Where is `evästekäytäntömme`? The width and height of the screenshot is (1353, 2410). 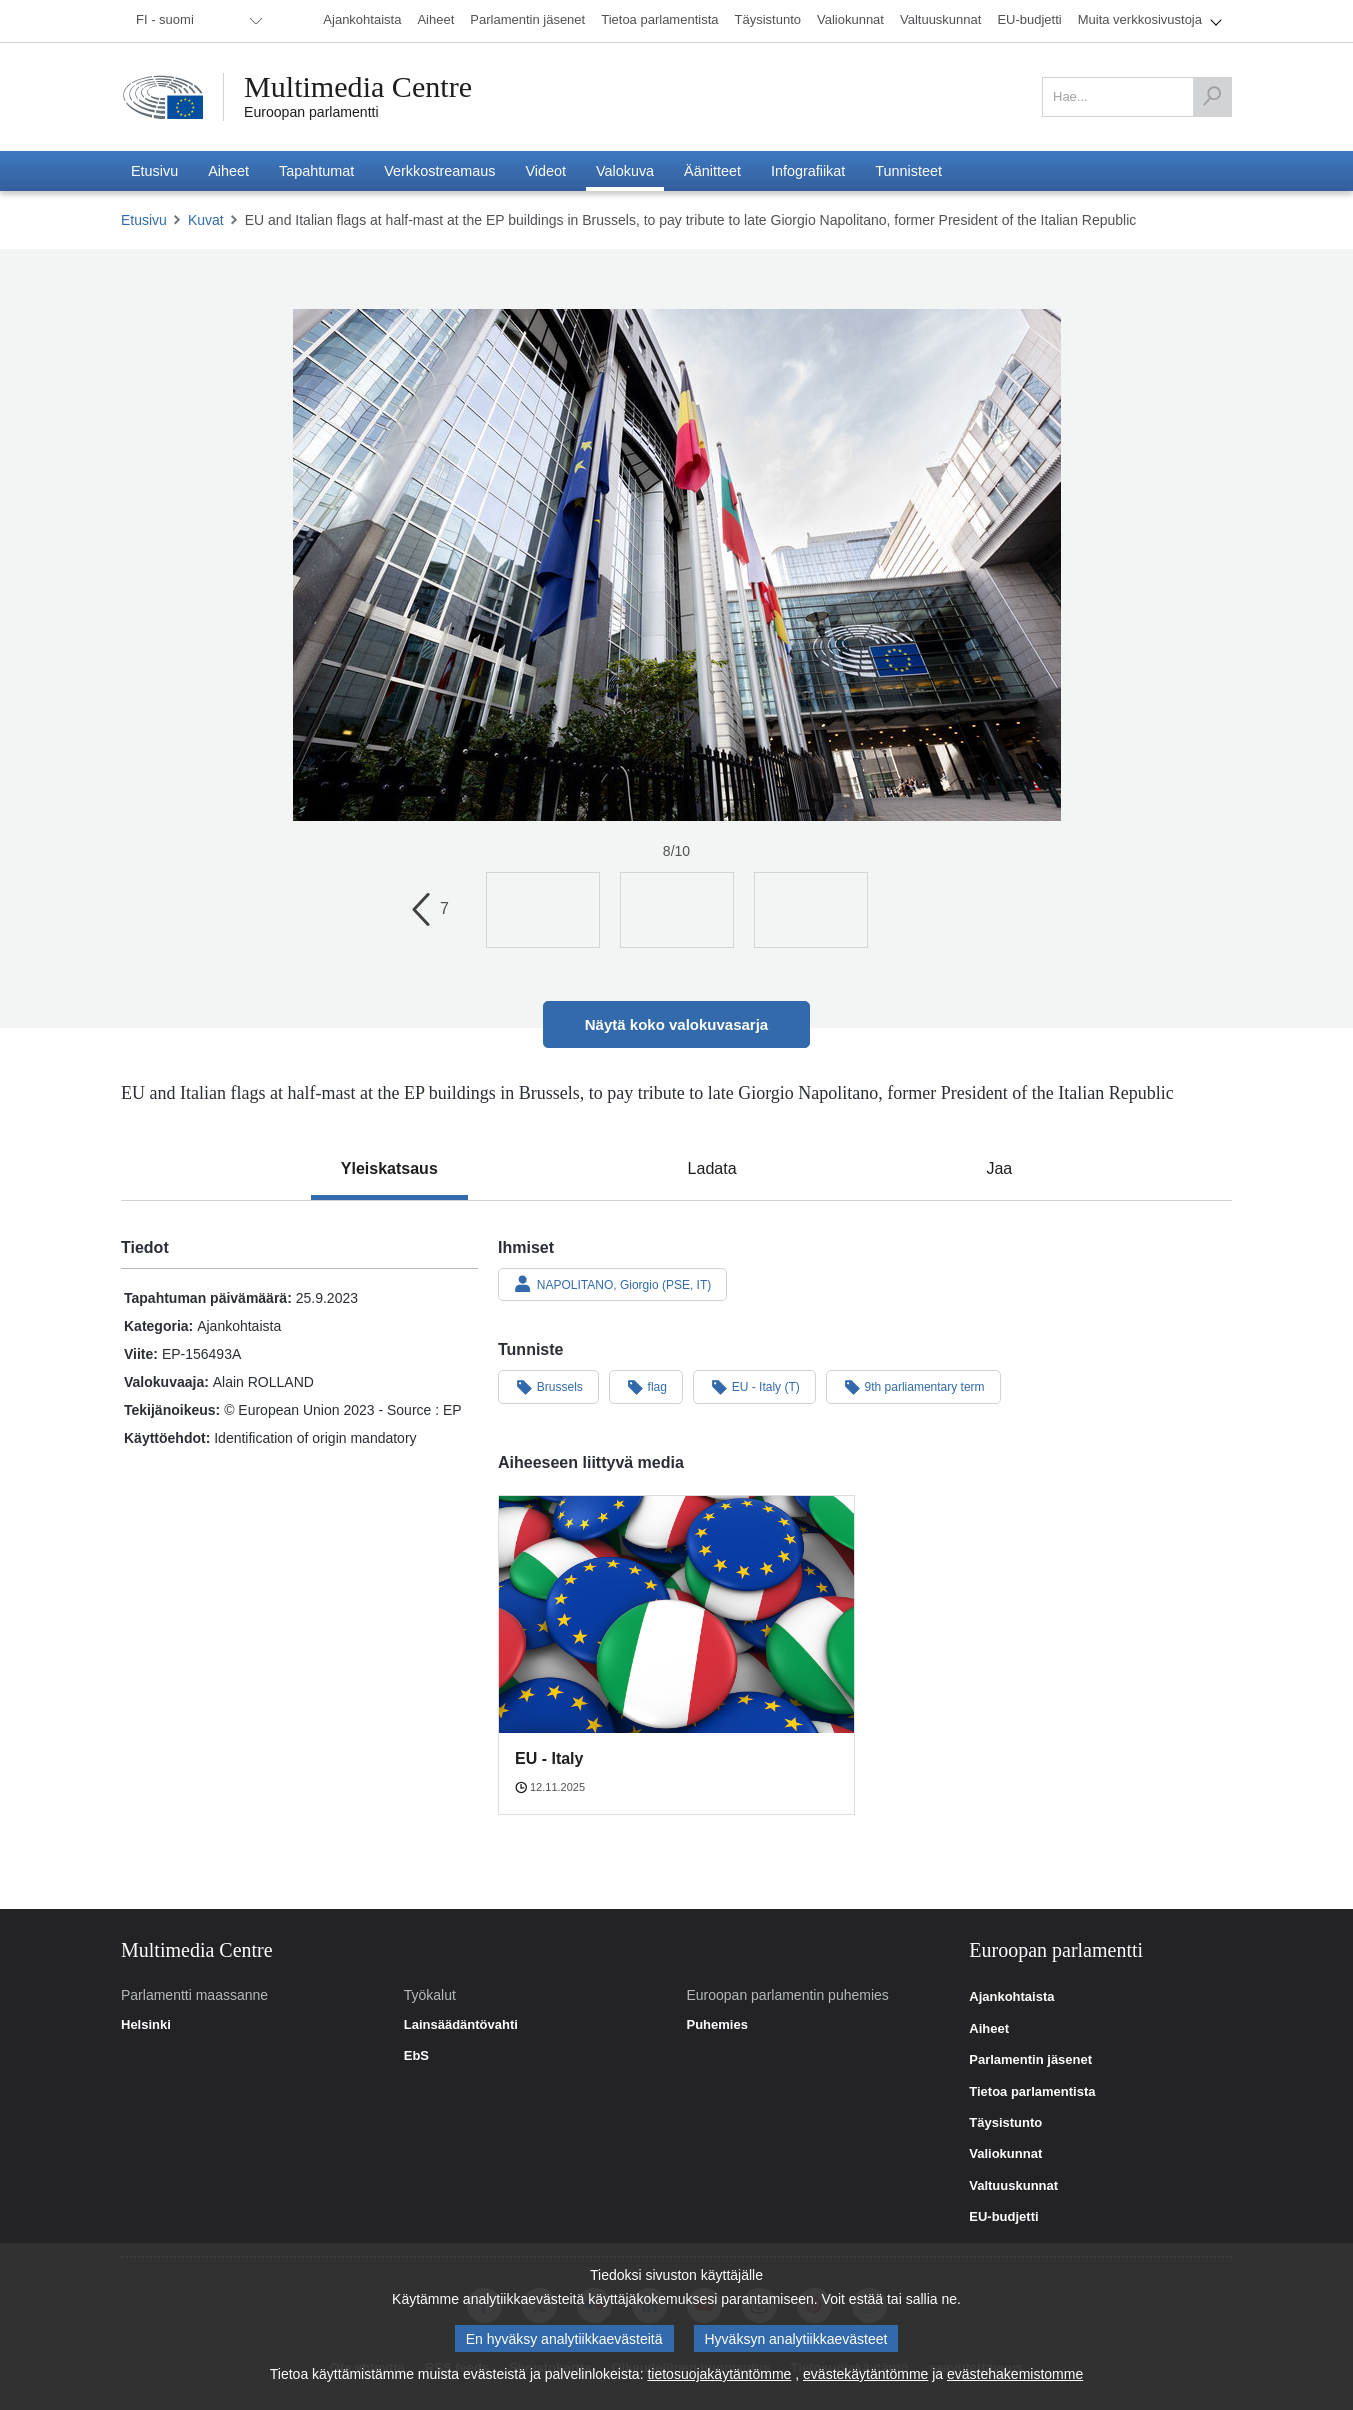 evästekäytäntömme is located at coordinates (865, 2379).